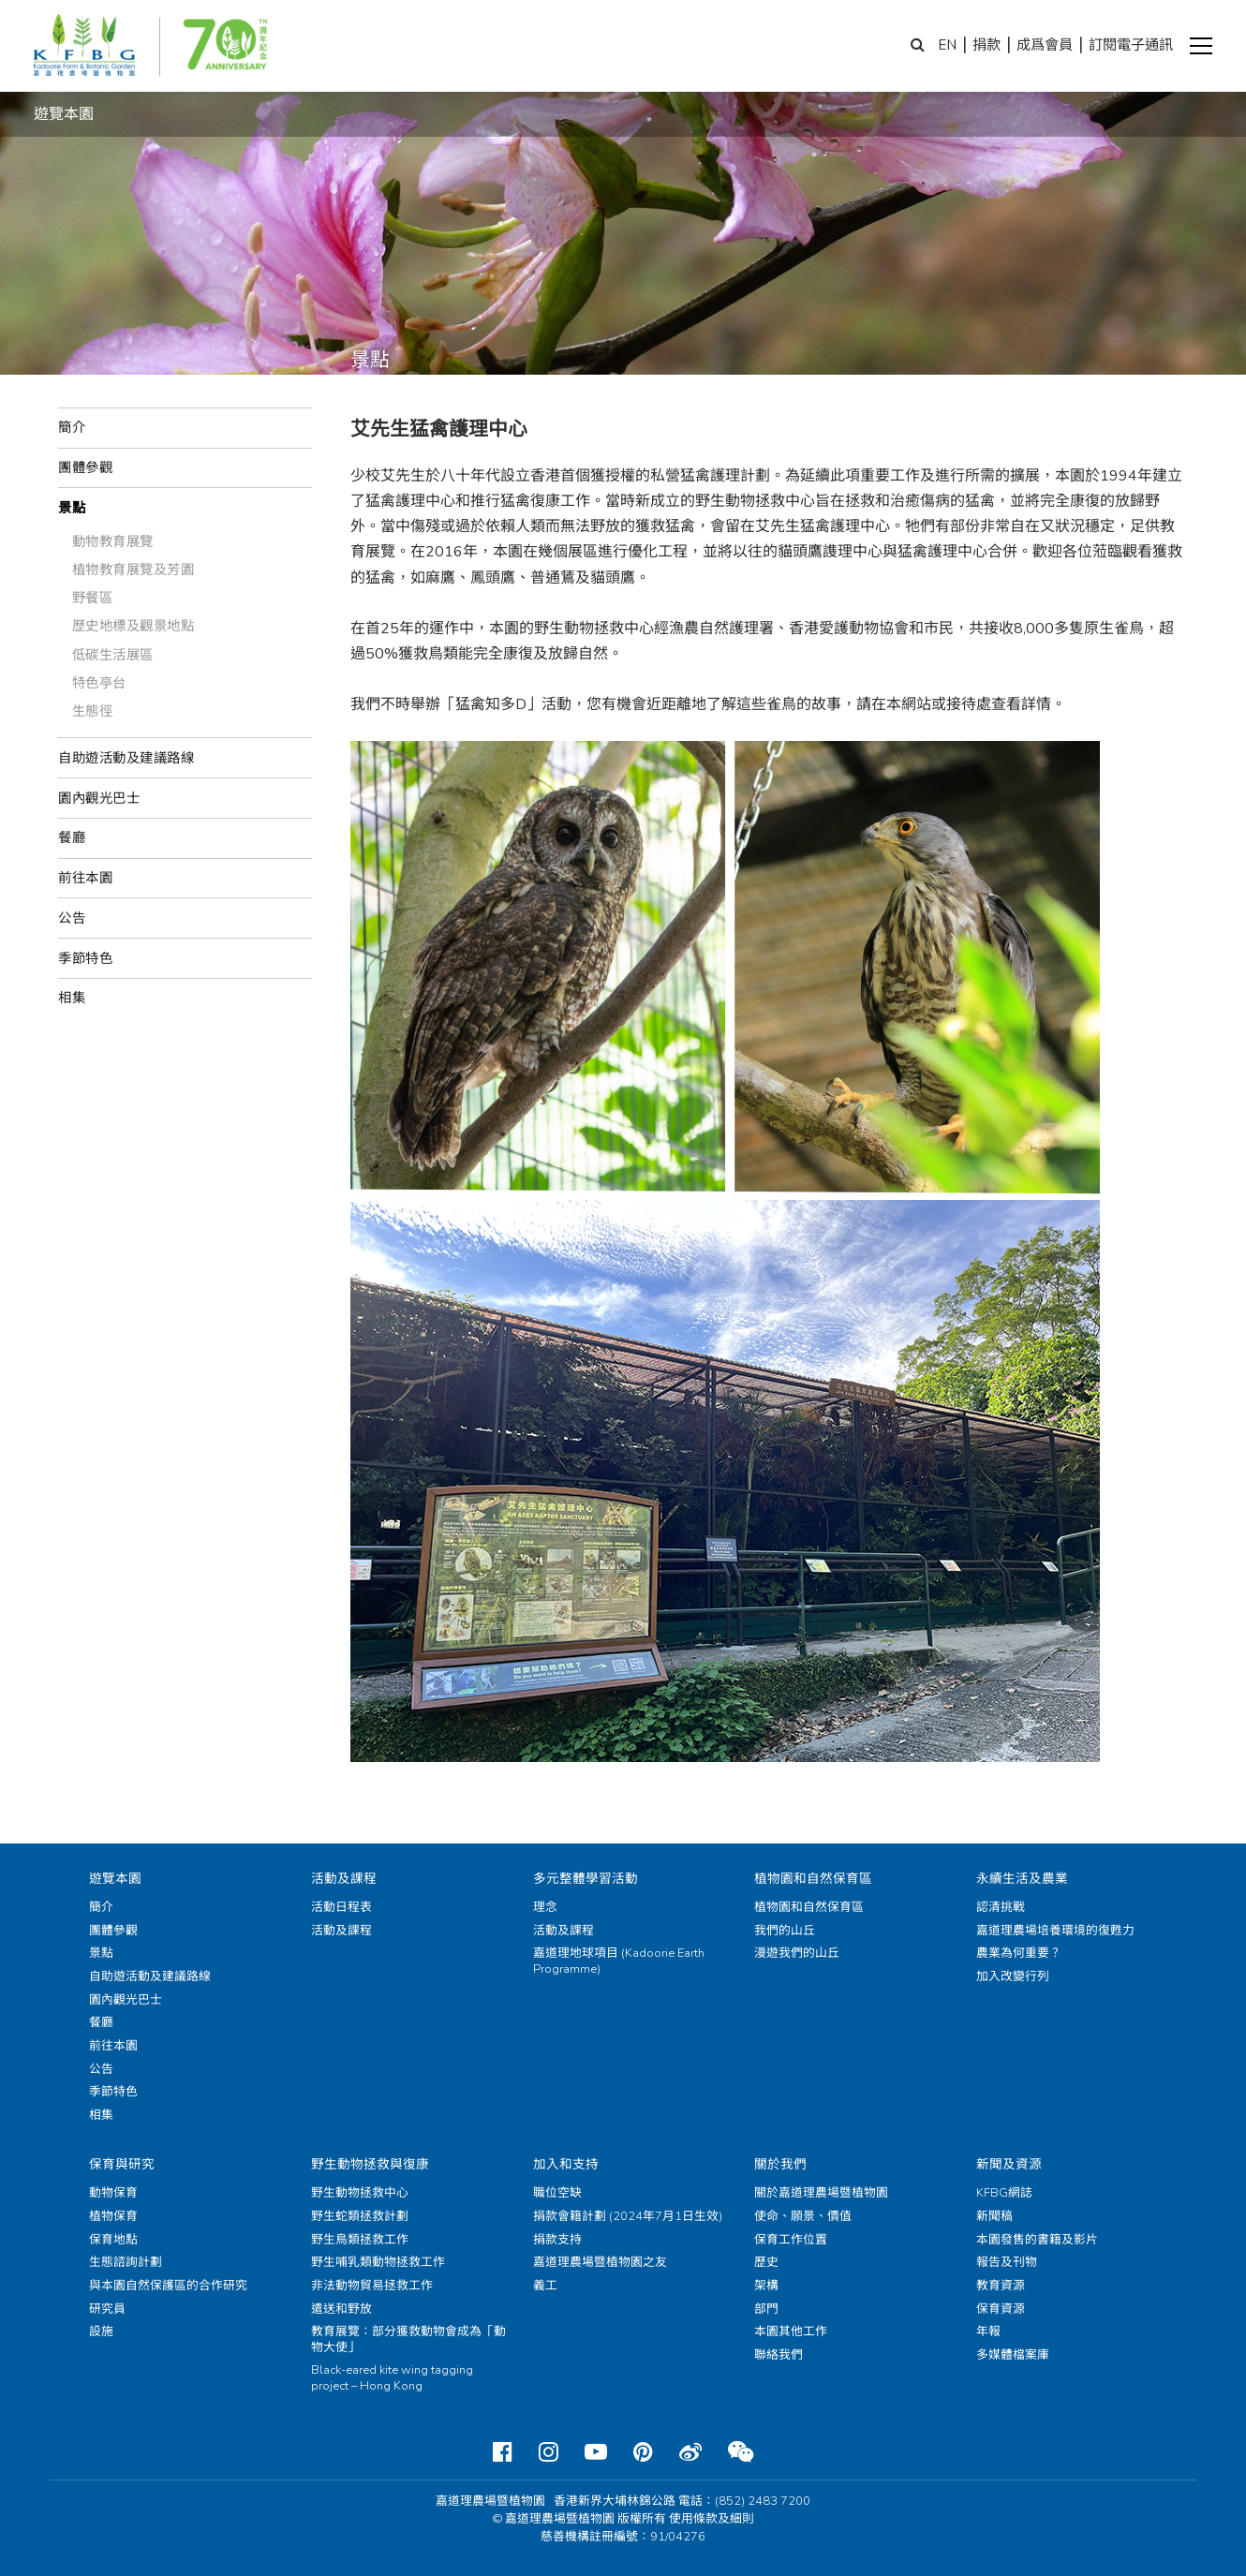  What do you see at coordinates (1004, 2192) in the screenshot?
I see `KFBG網誌` at bounding box center [1004, 2192].